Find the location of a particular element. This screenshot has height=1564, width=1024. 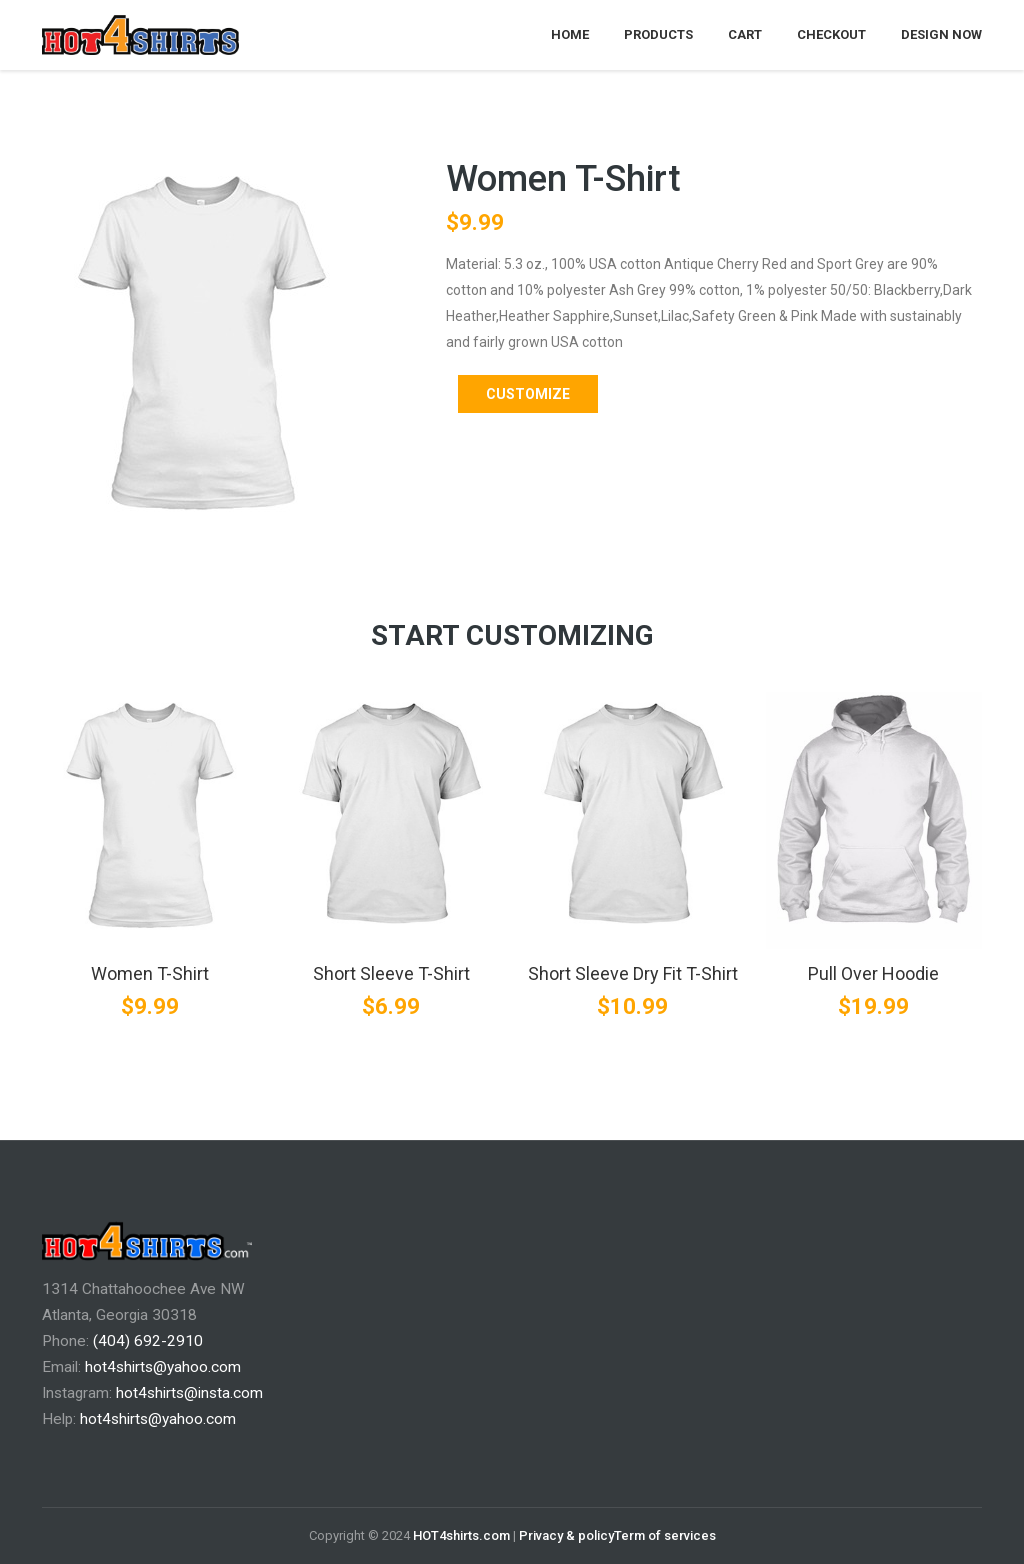

Privacy & policy is located at coordinates (566, 1535).